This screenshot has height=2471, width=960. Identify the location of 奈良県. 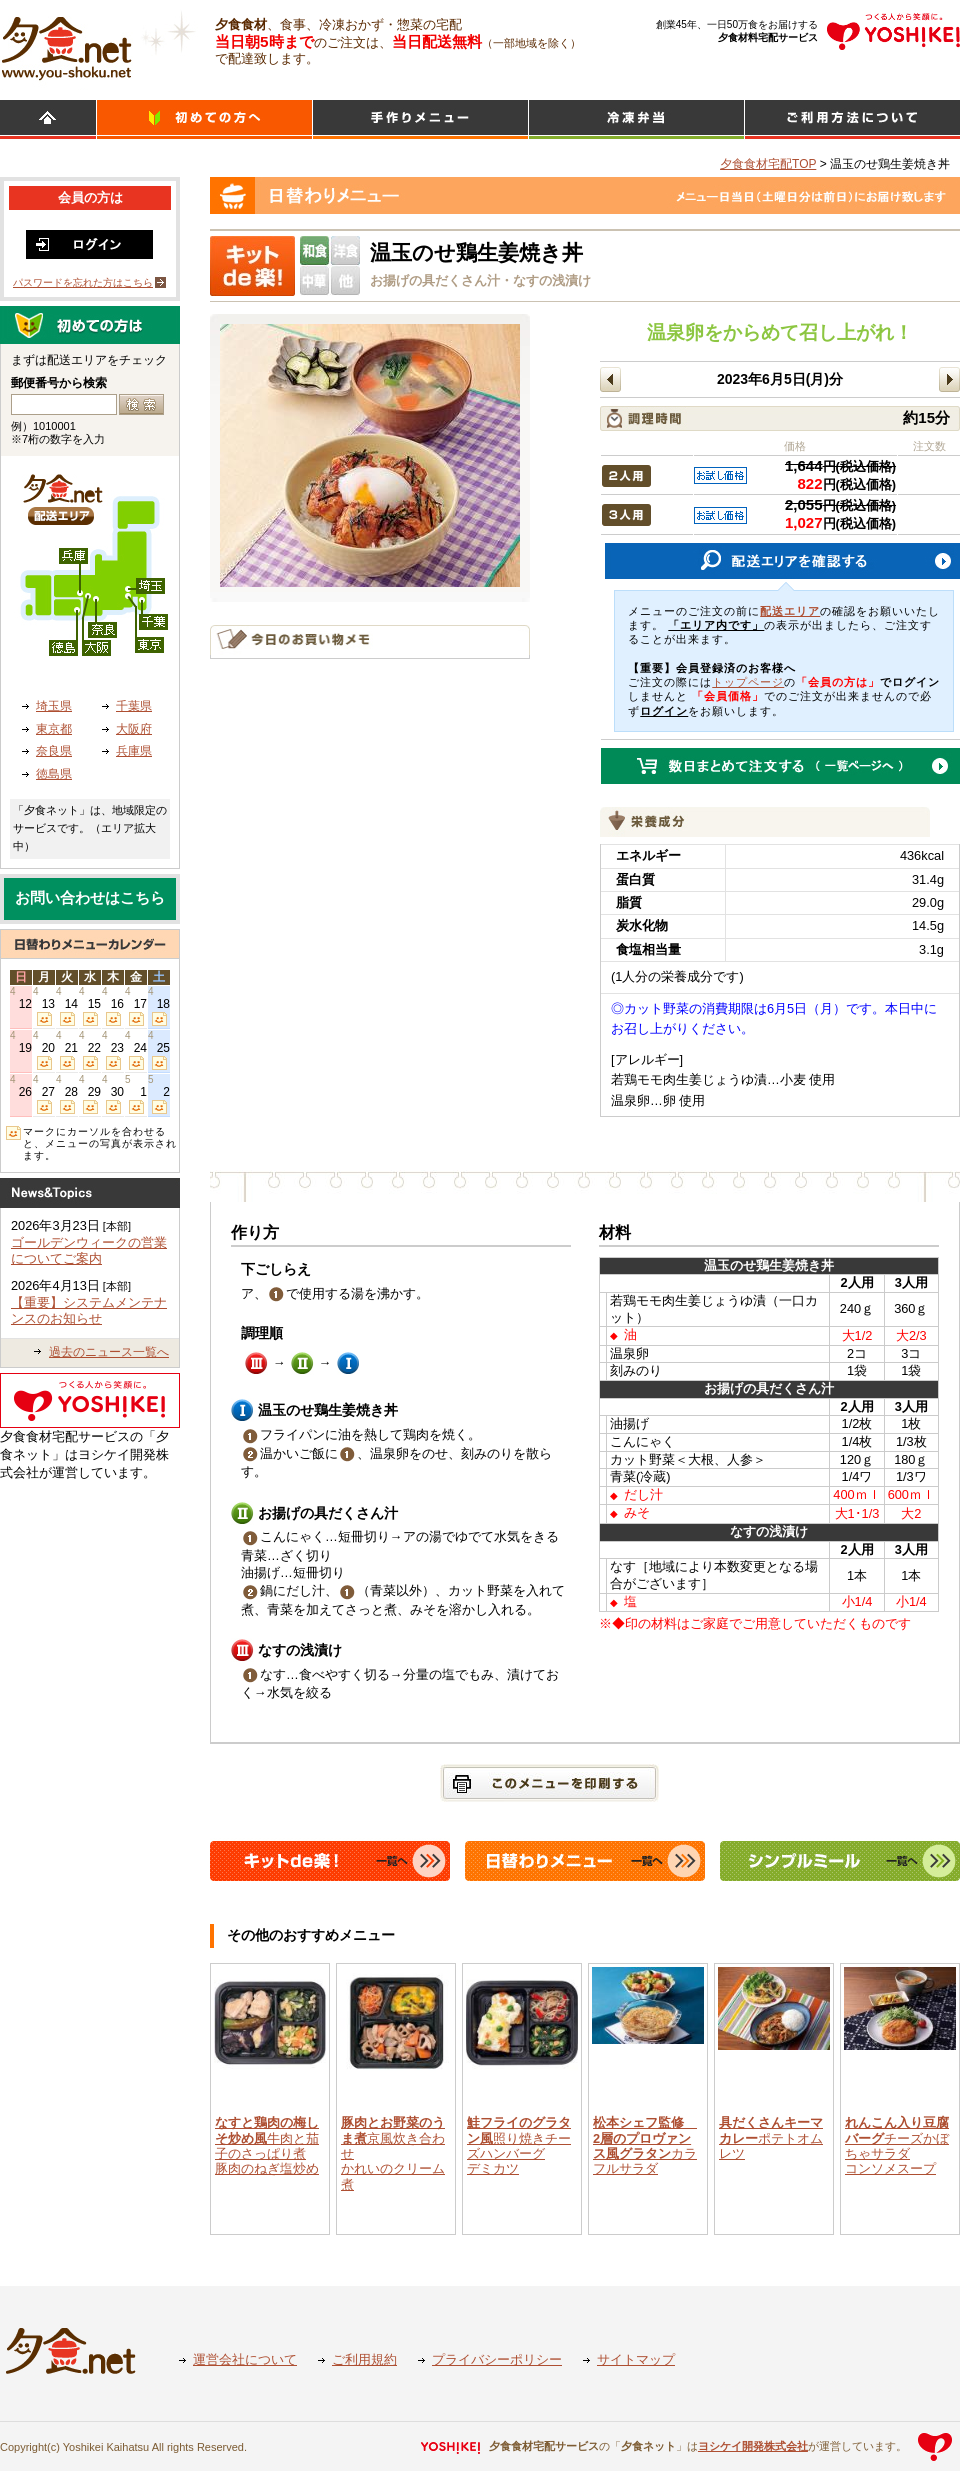
(54, 751).